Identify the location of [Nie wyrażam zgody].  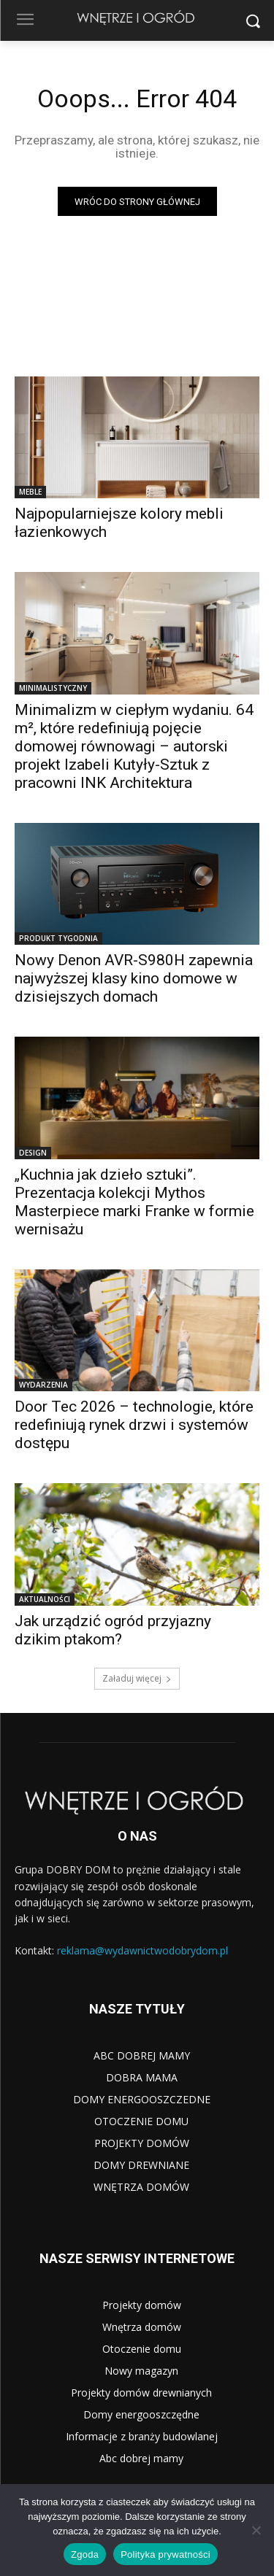
(255, 2530).